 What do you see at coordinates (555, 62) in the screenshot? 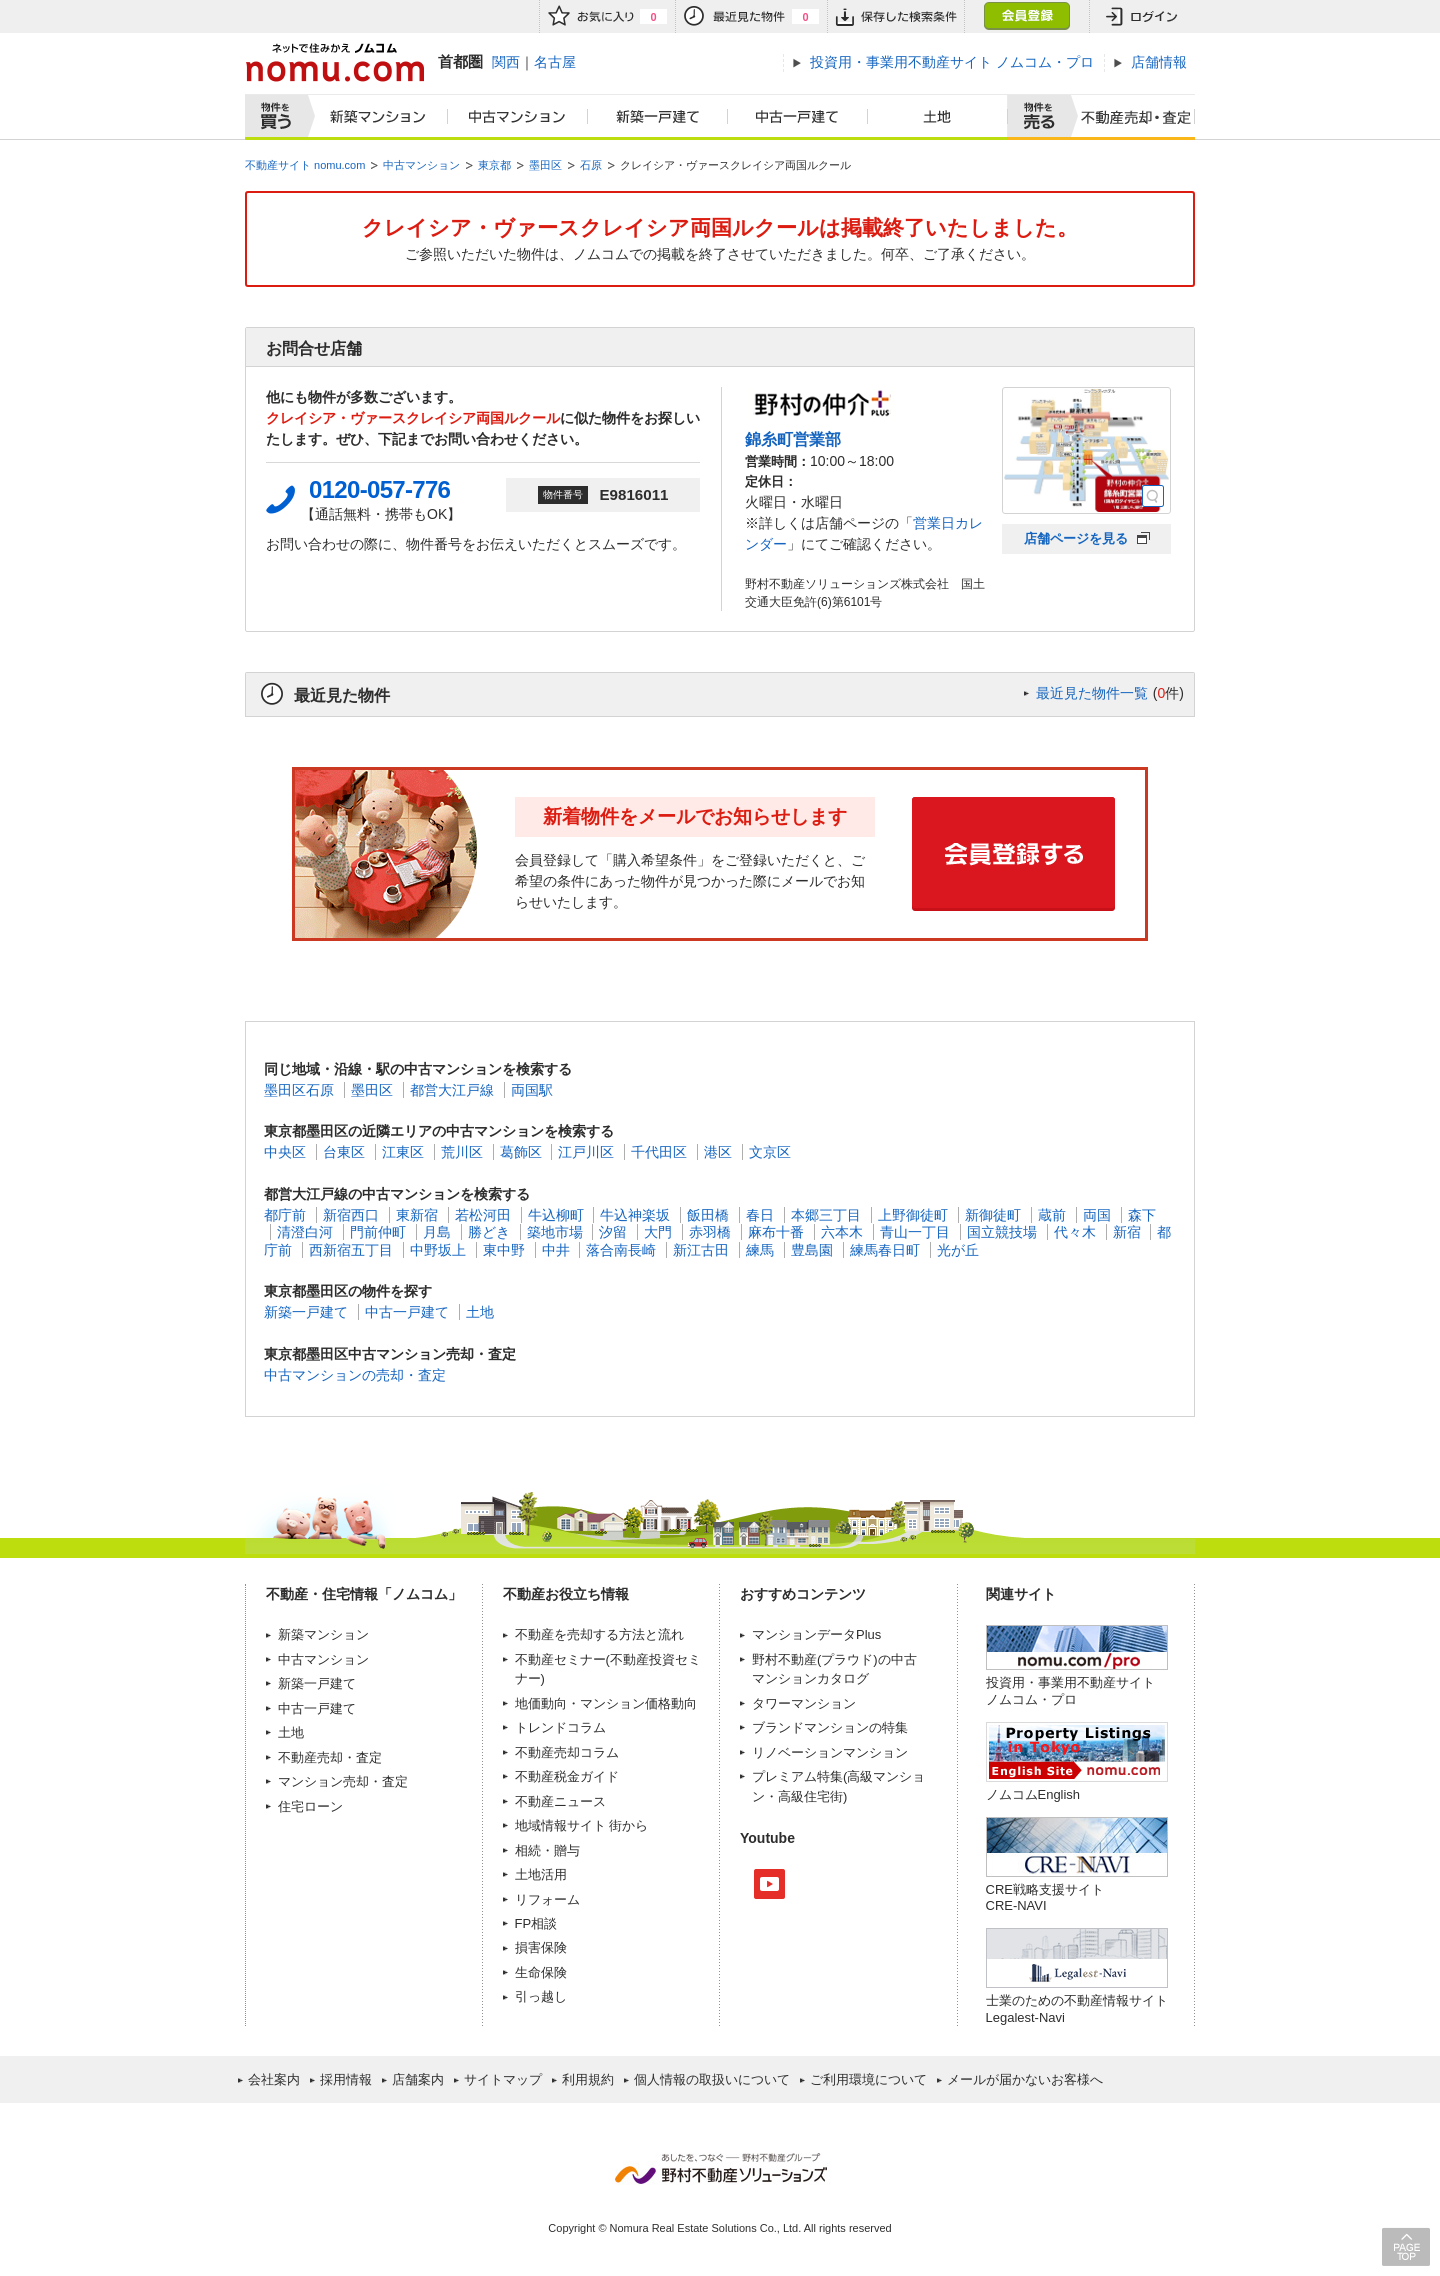
I see `名古屋` at bounding box center [555, 62].